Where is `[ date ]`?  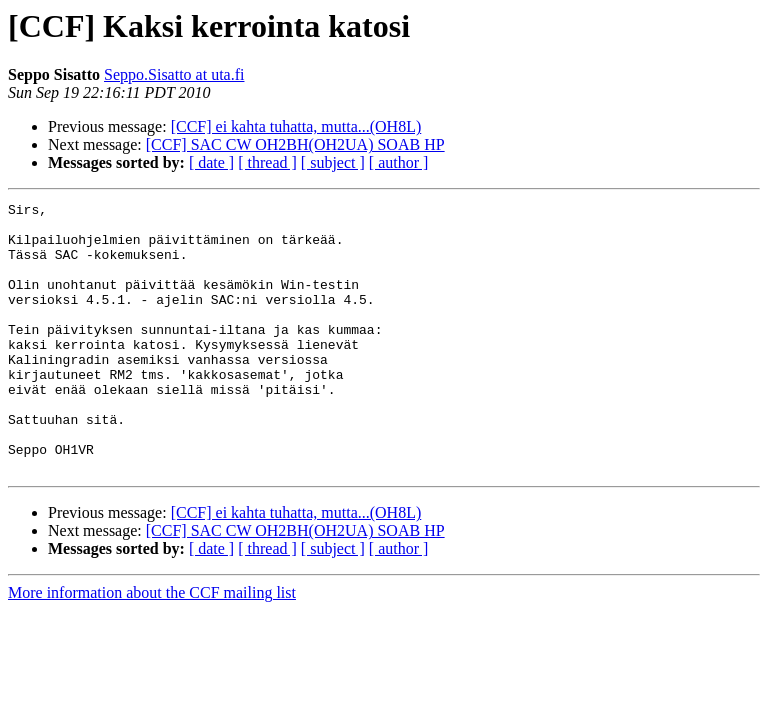 [ date ] is located at coordinates (211, 162).